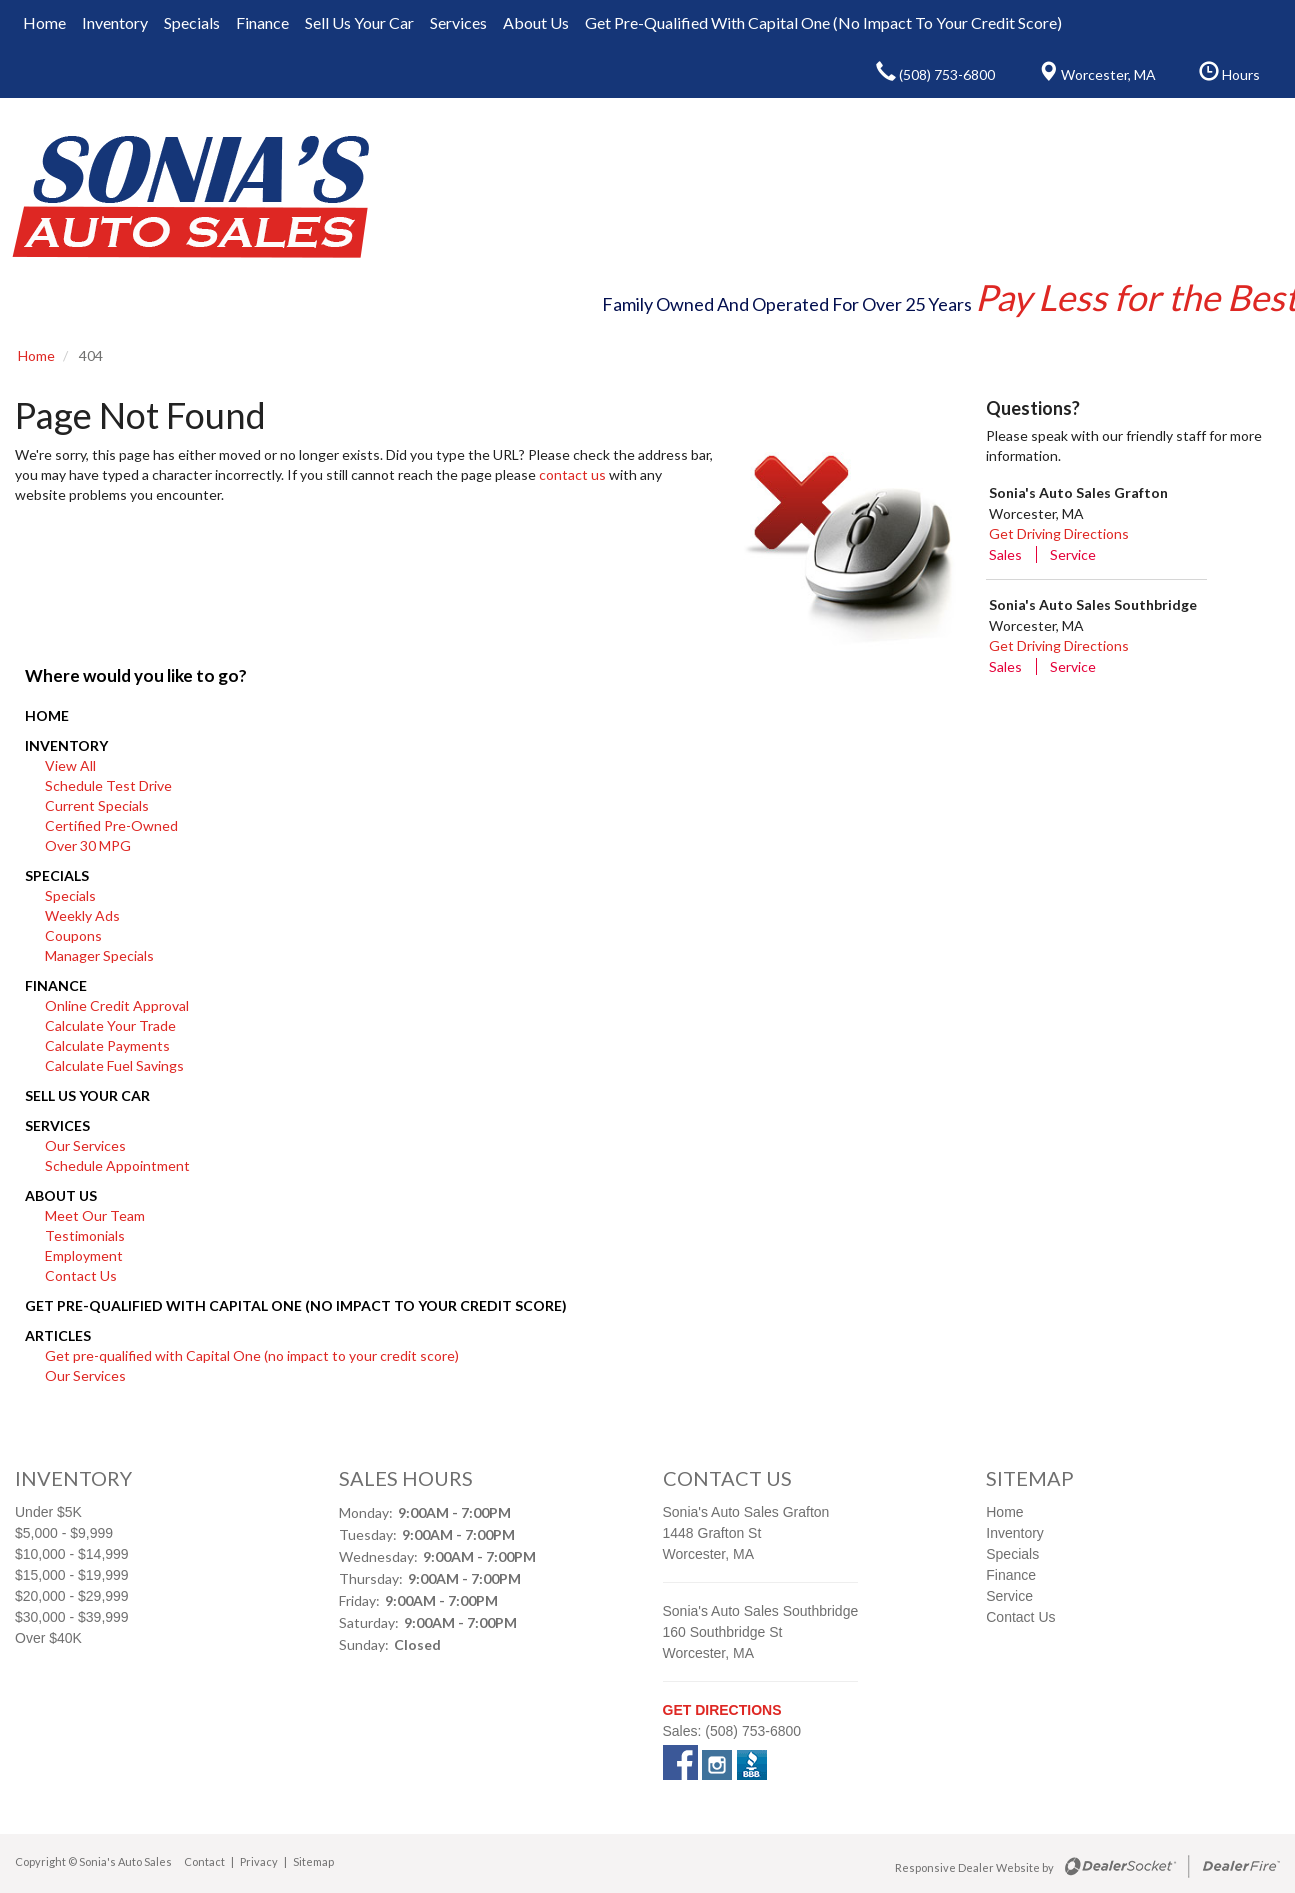 This screenshot has height=1893, width=1295. Describe the element at coordinates (1059, 533) in the screenshot. I see `Get Driving Directions` at that location.